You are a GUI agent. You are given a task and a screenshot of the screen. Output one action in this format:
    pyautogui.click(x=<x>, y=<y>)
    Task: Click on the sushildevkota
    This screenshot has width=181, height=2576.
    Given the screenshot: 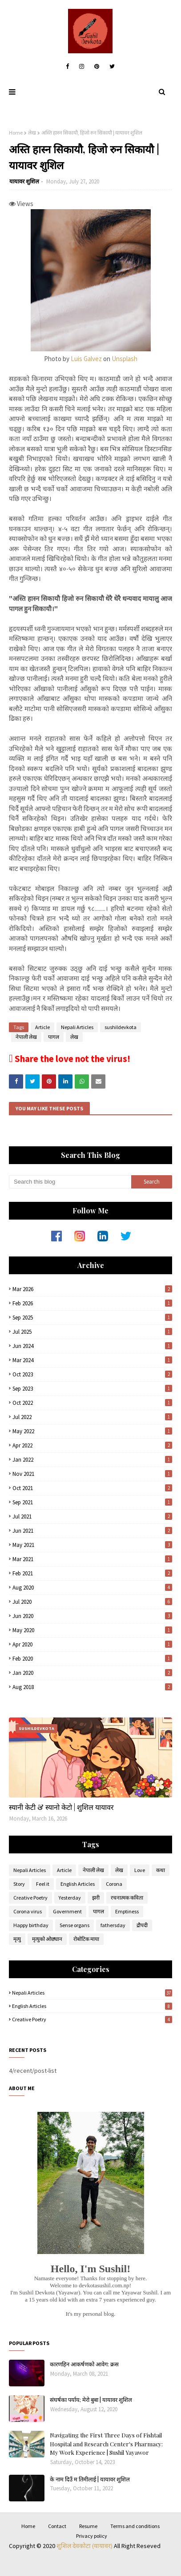 What is the action you would take?
    pyautogui.click(x=121, y=1027)
    